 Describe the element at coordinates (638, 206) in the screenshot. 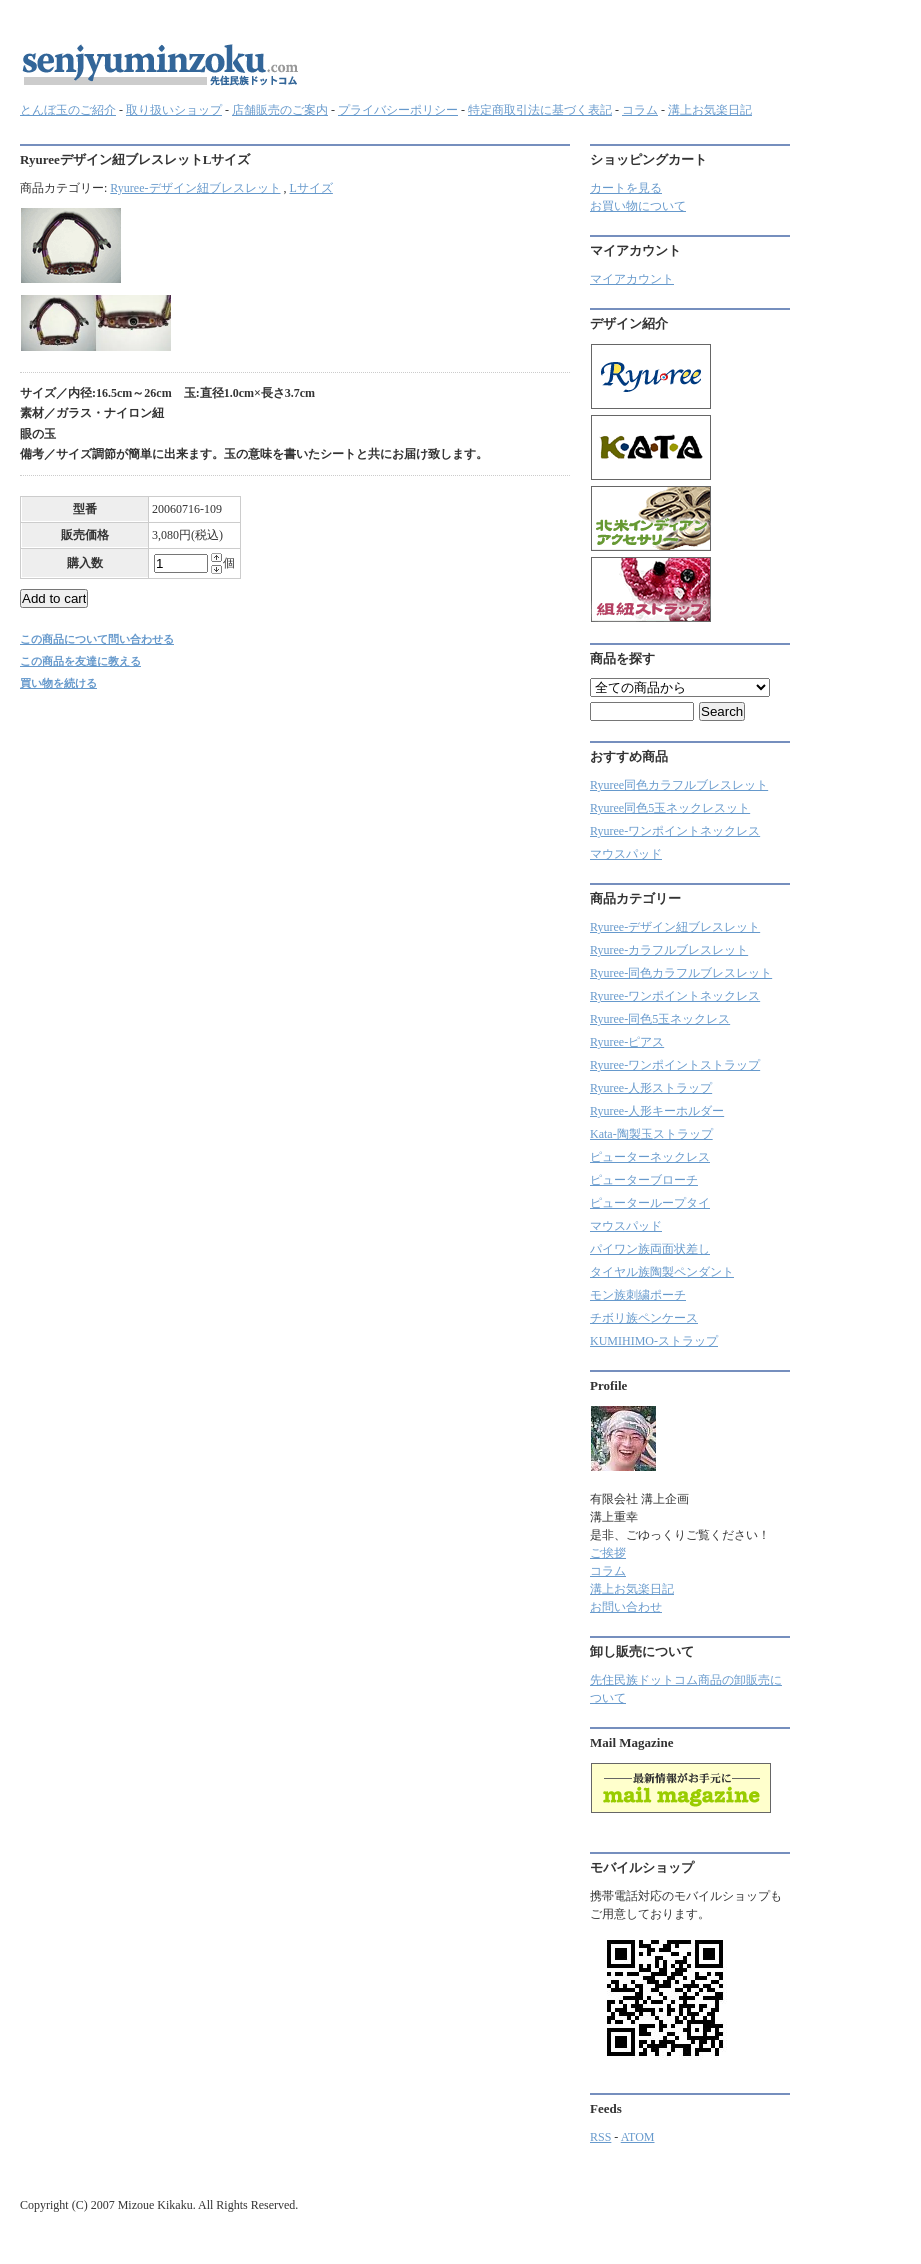

I see `お買い物について` at that location.